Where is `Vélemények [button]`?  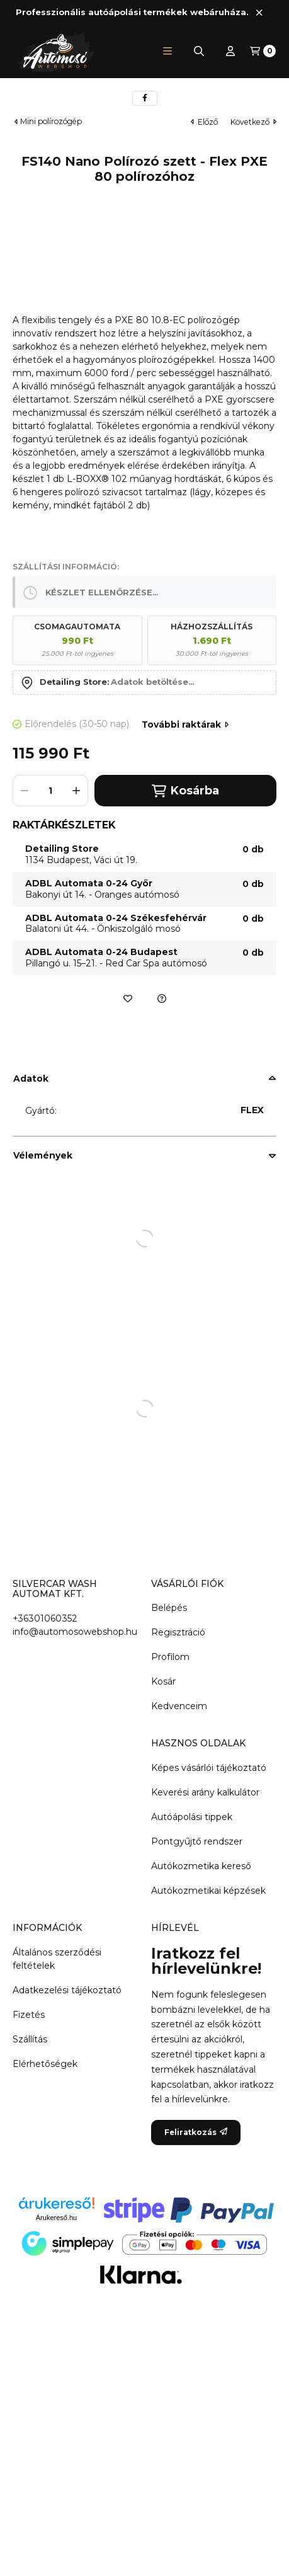 Vélemények [button] is located at coordinates (42, 1155).